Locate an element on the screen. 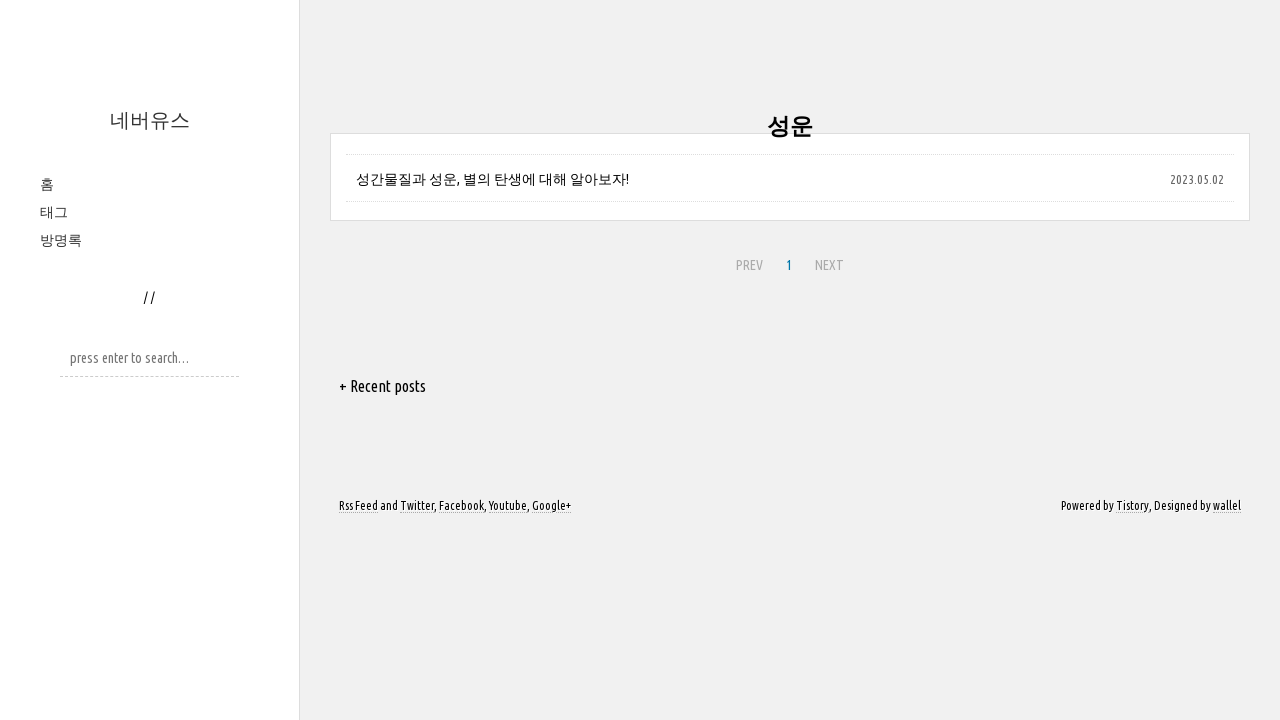  Google+ is located at coordinates (551, 505).